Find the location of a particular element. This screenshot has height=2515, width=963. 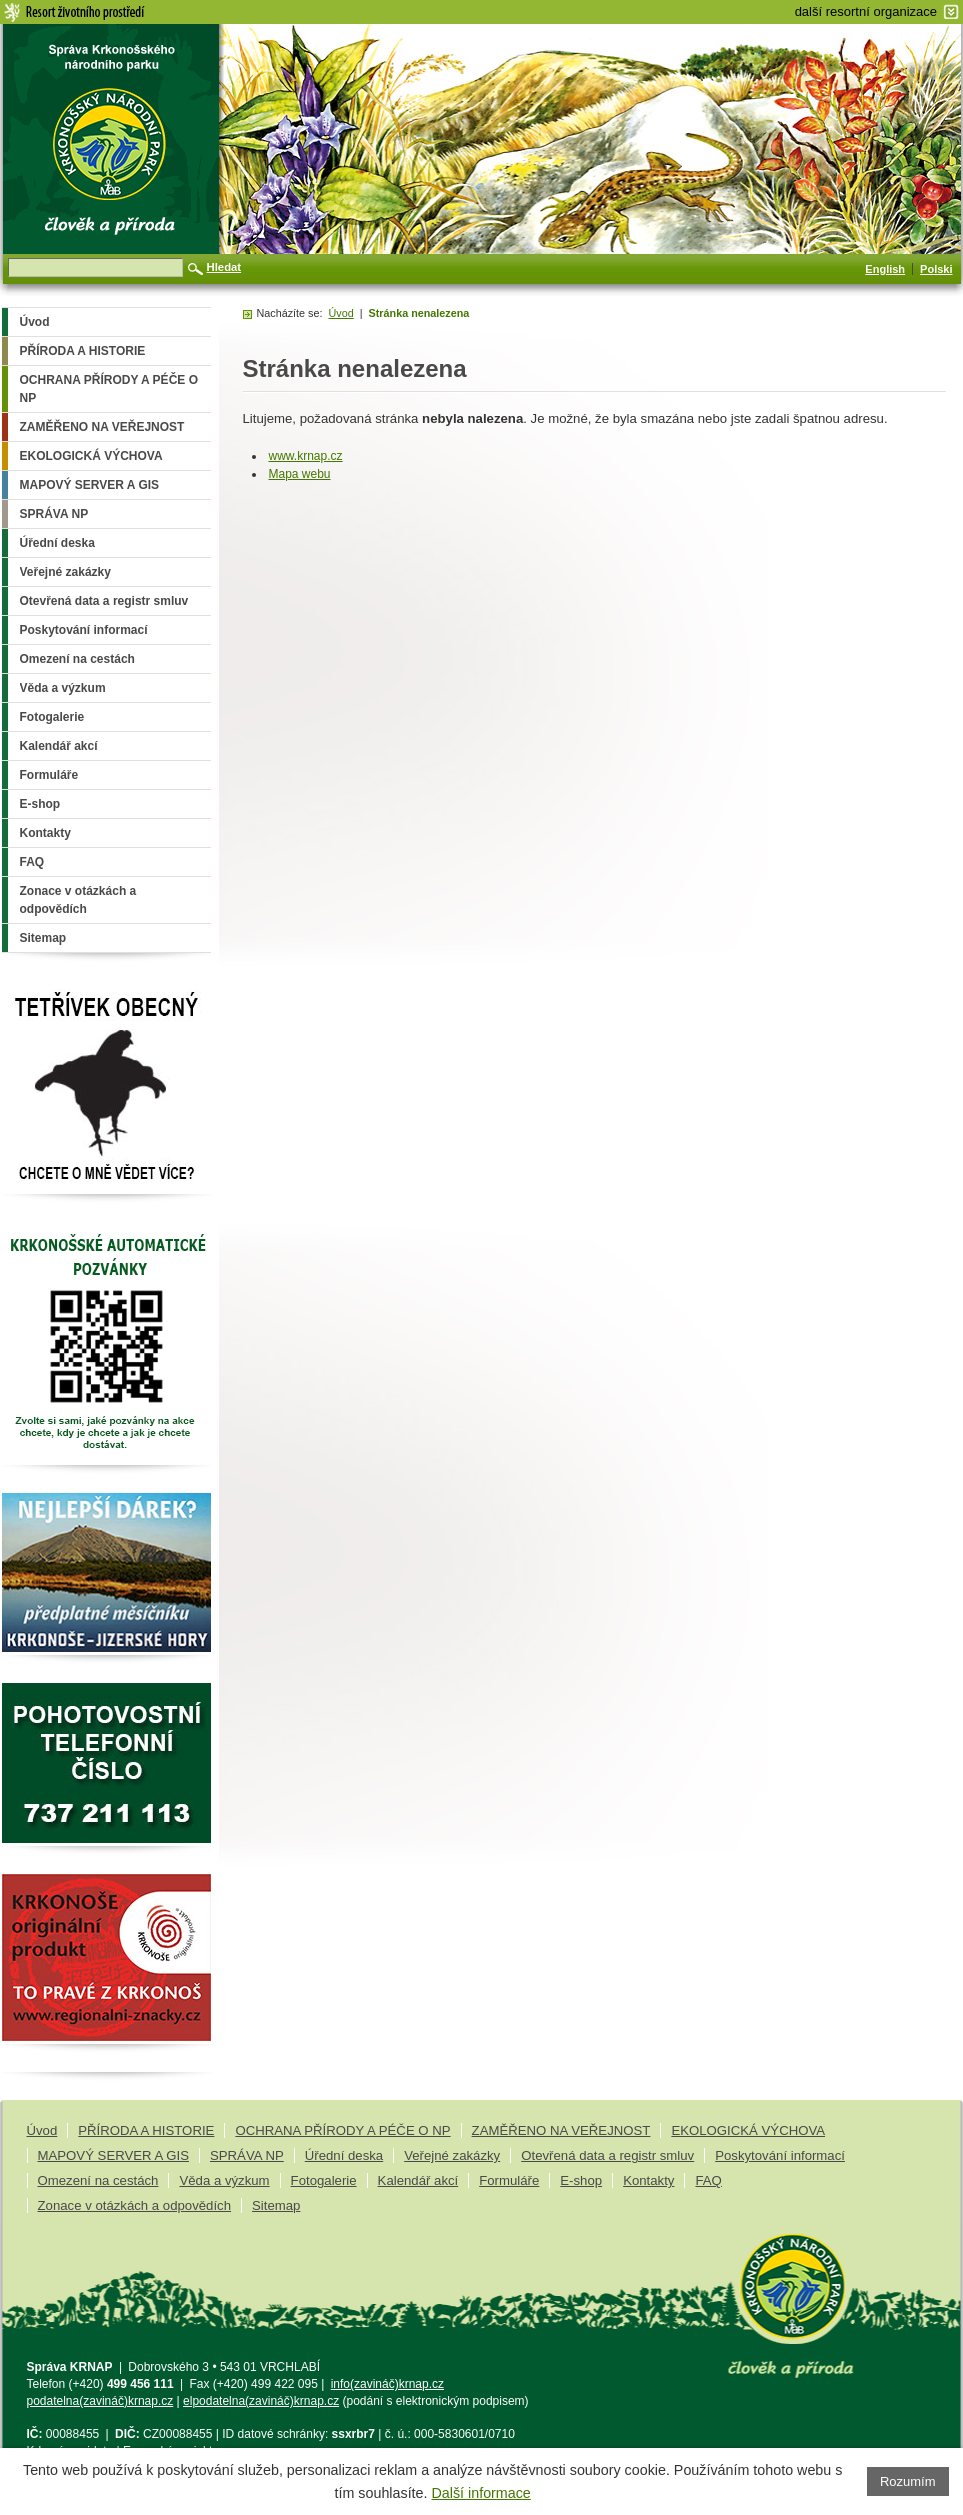

Fotogalerie is located at coordinates (324, 2180).